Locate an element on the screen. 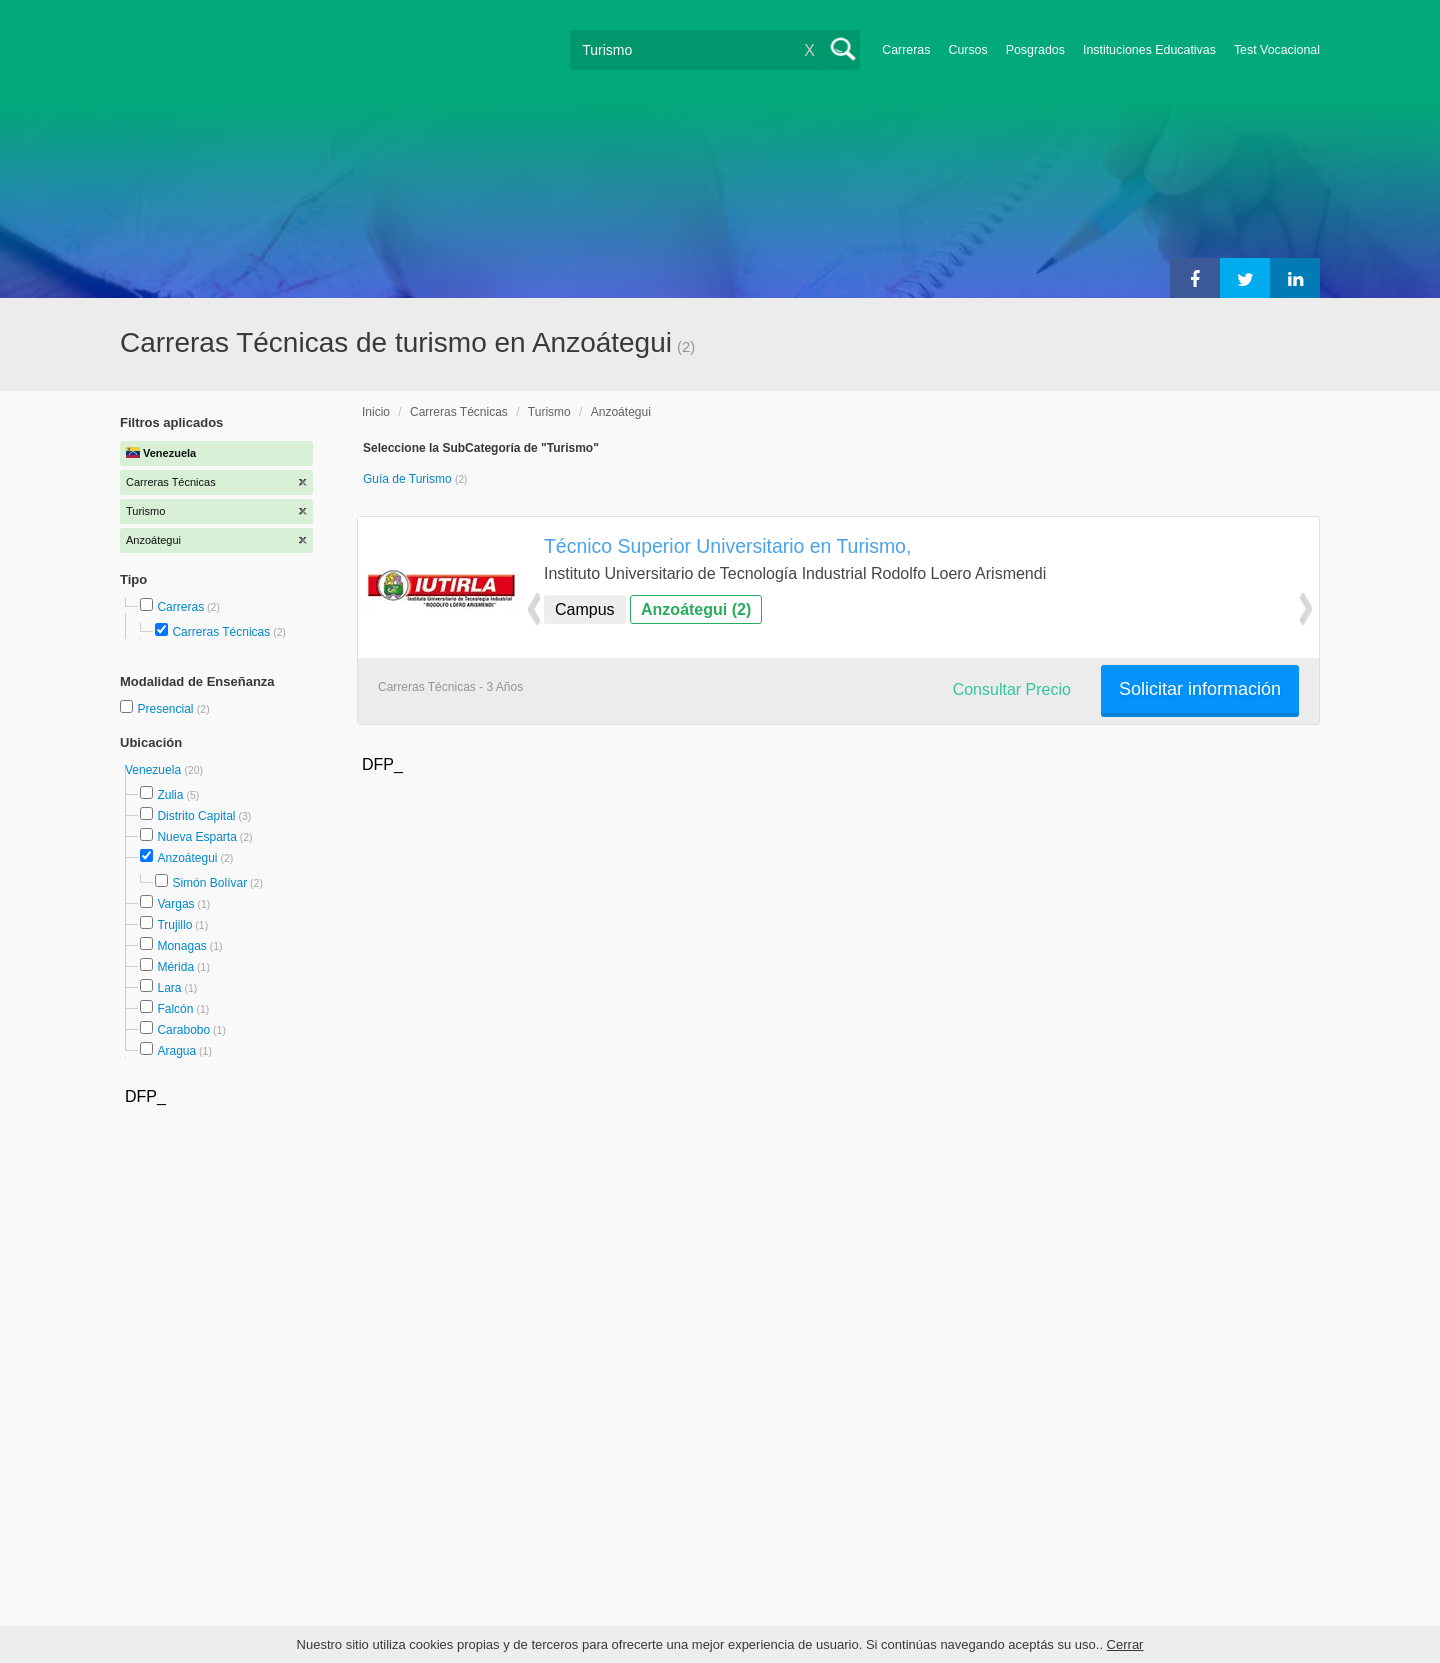 This screenshot has height=1663, width=1440. Técnico Superior Universitario en Turismo, is located at coordinates (727, 546).